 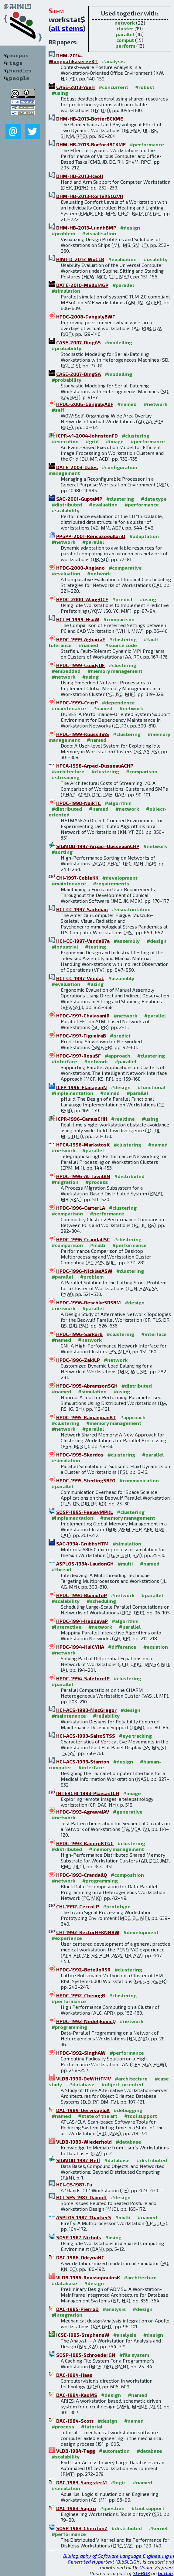 What do you see at coordinates (144, 87) in the screenshot?
I see `#robust` at bounding box center [144, 87].